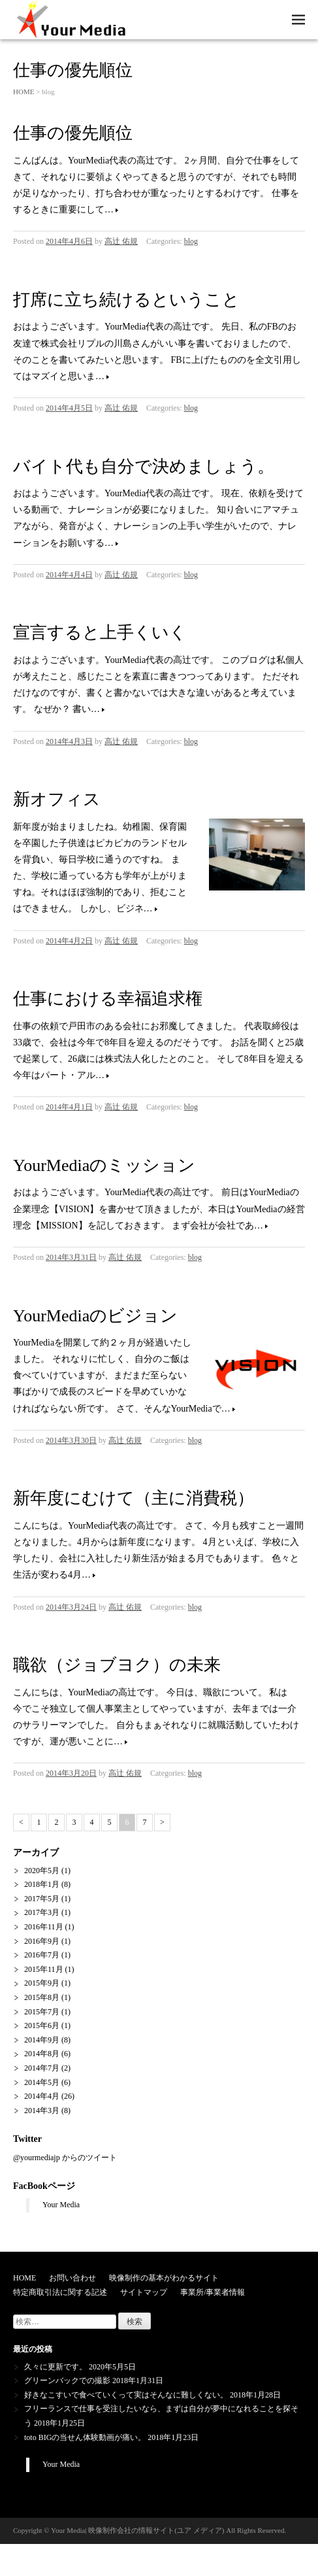 The image size is (318, 2576). What do you see at coordinates (43, 1969) in the screenshot?
I see `2015年11月` at bounding box center [43, 1969].